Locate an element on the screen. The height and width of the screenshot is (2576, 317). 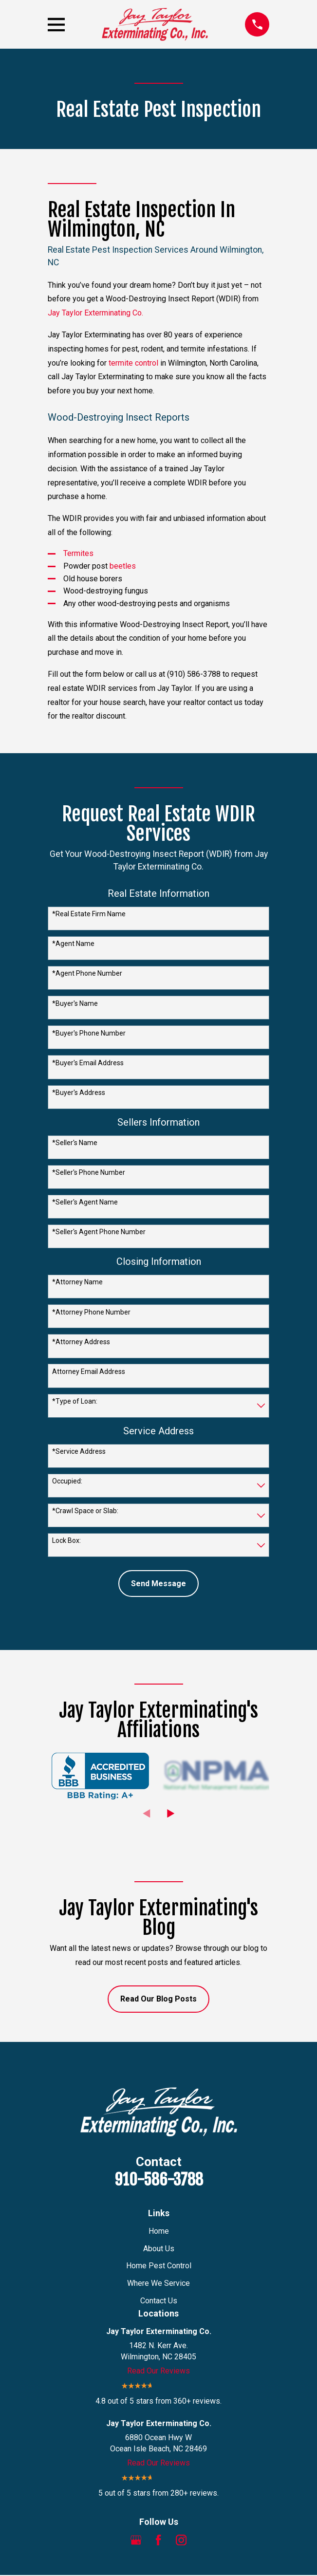
*Service Address is located at coordinates (79, 1451).